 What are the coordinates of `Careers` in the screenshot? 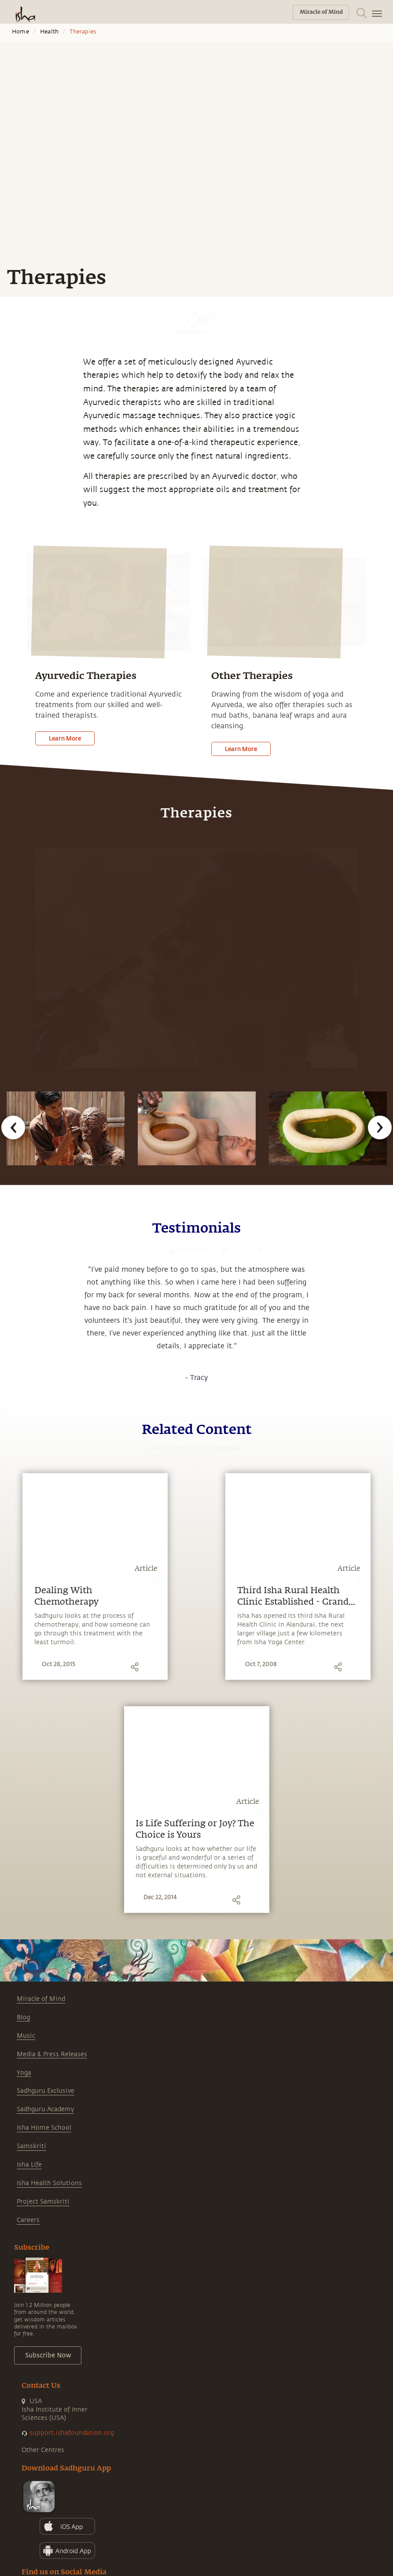 It's located at (28, 2220).